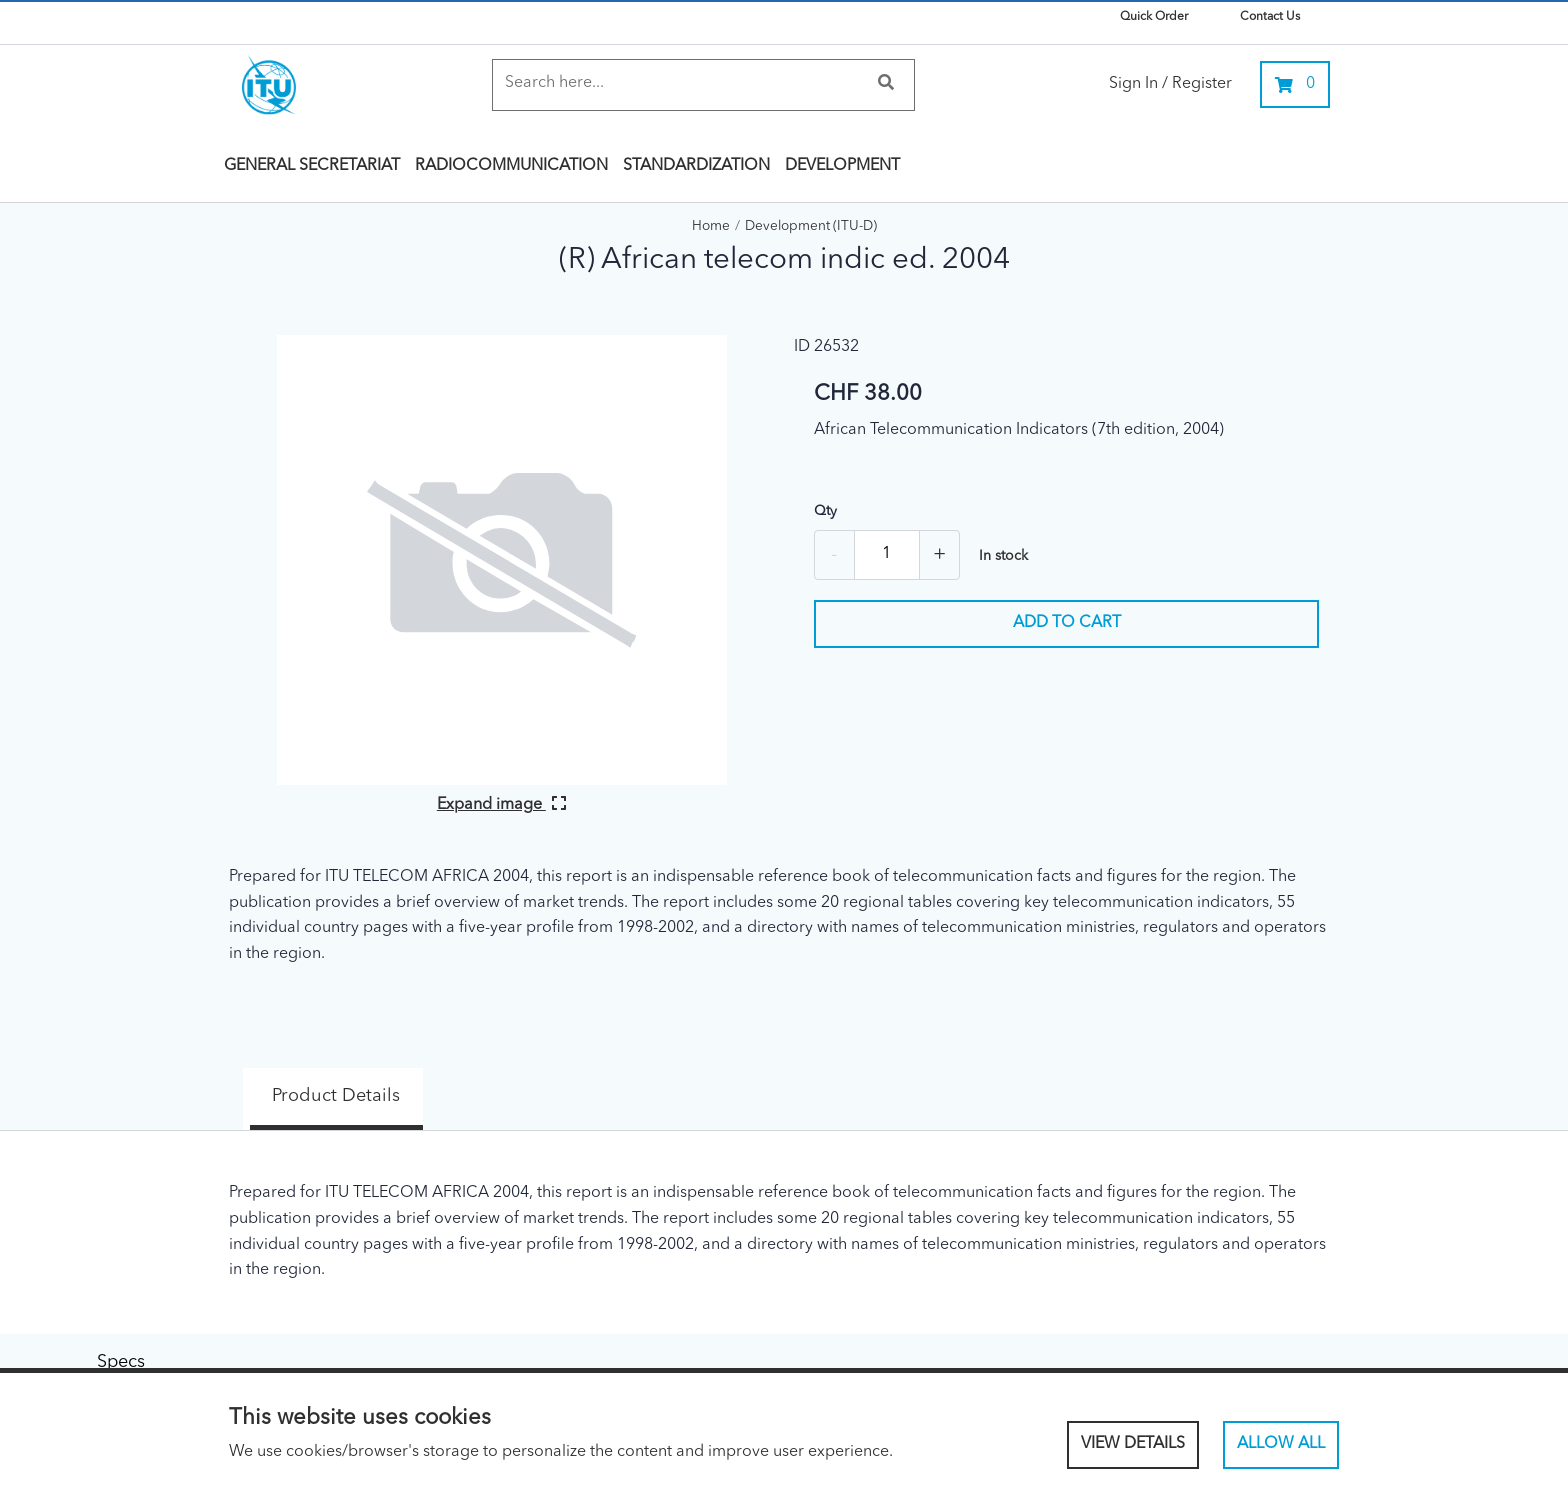 The image size is (1568, 1501). I want to click on Product Details, so click(309, 1083).